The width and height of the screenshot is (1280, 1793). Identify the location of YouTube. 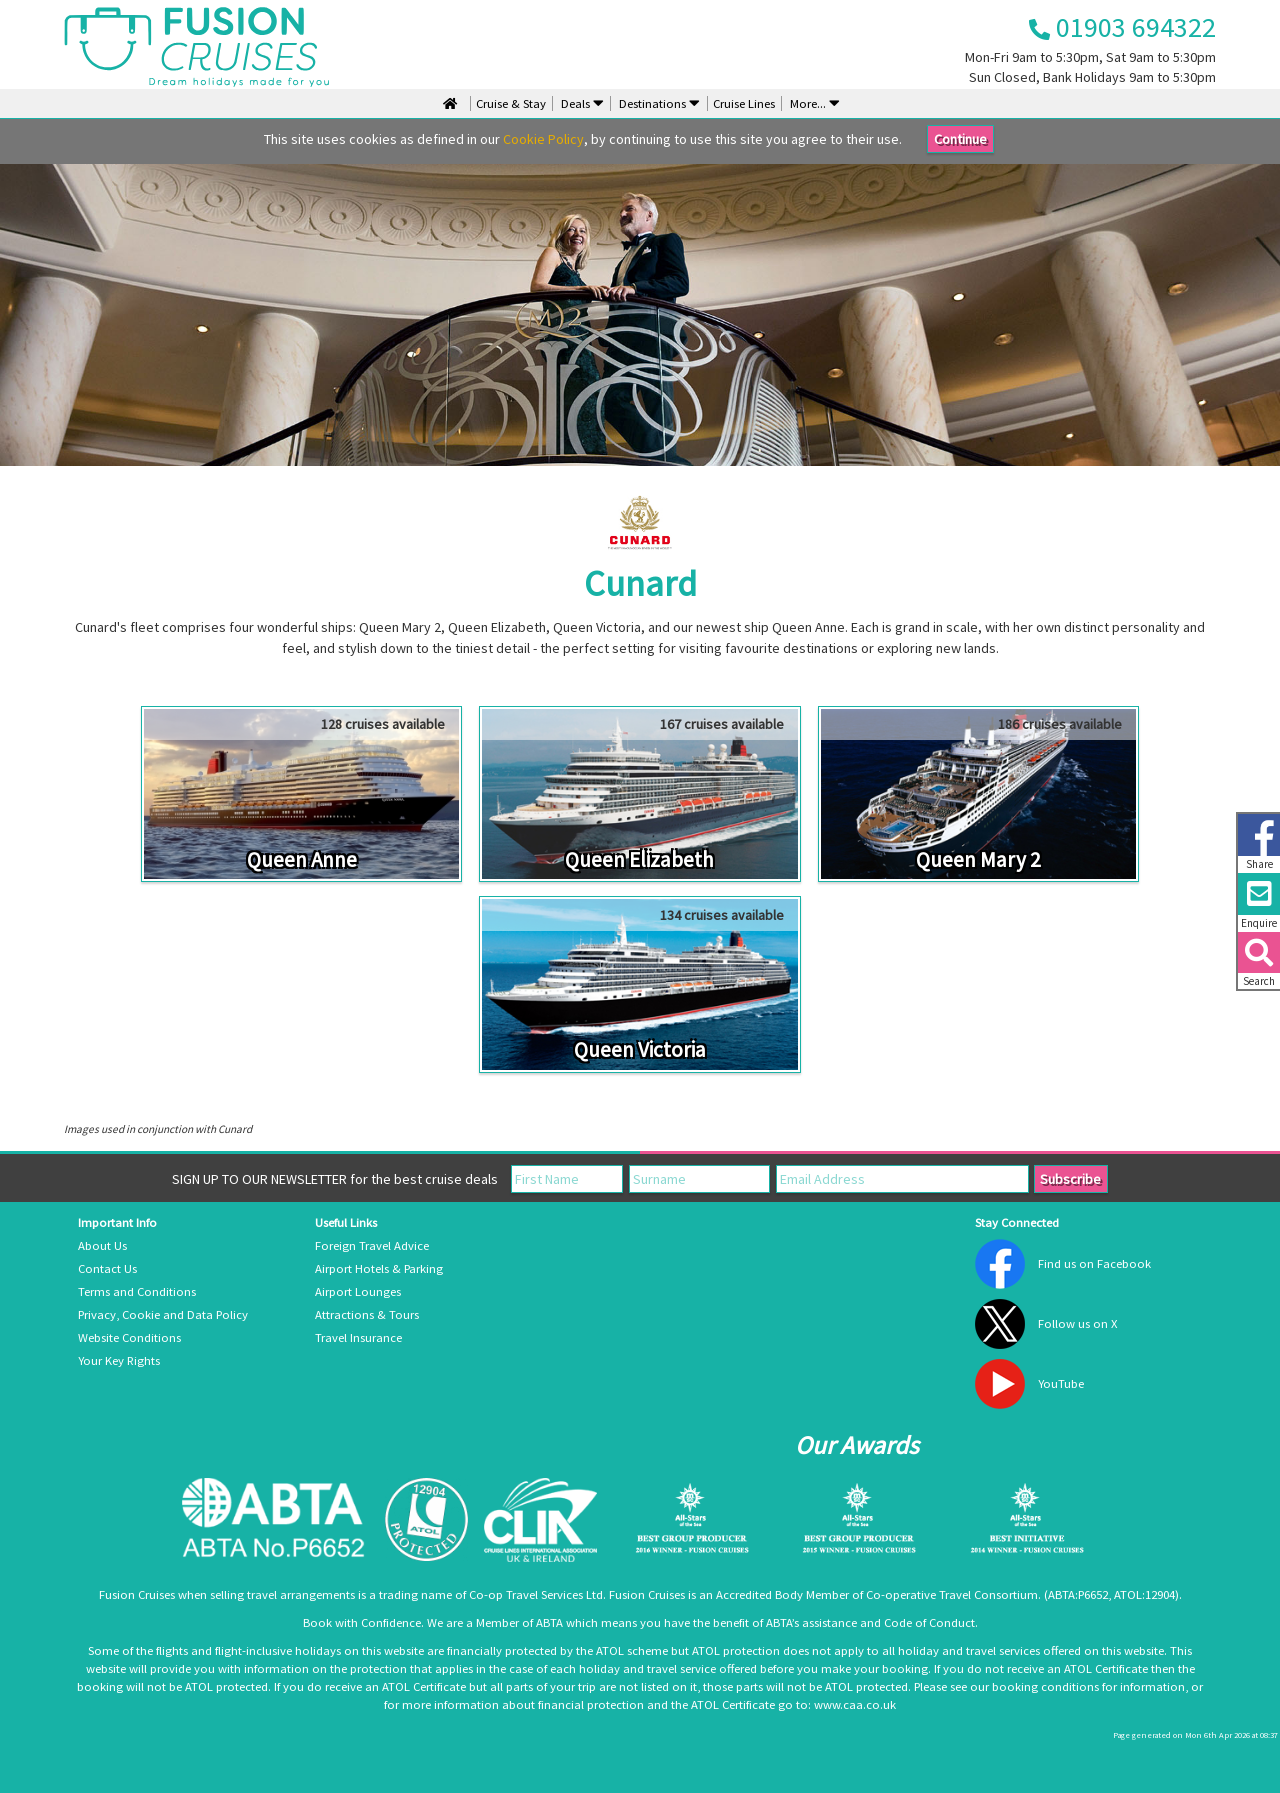
(1061, 1383).